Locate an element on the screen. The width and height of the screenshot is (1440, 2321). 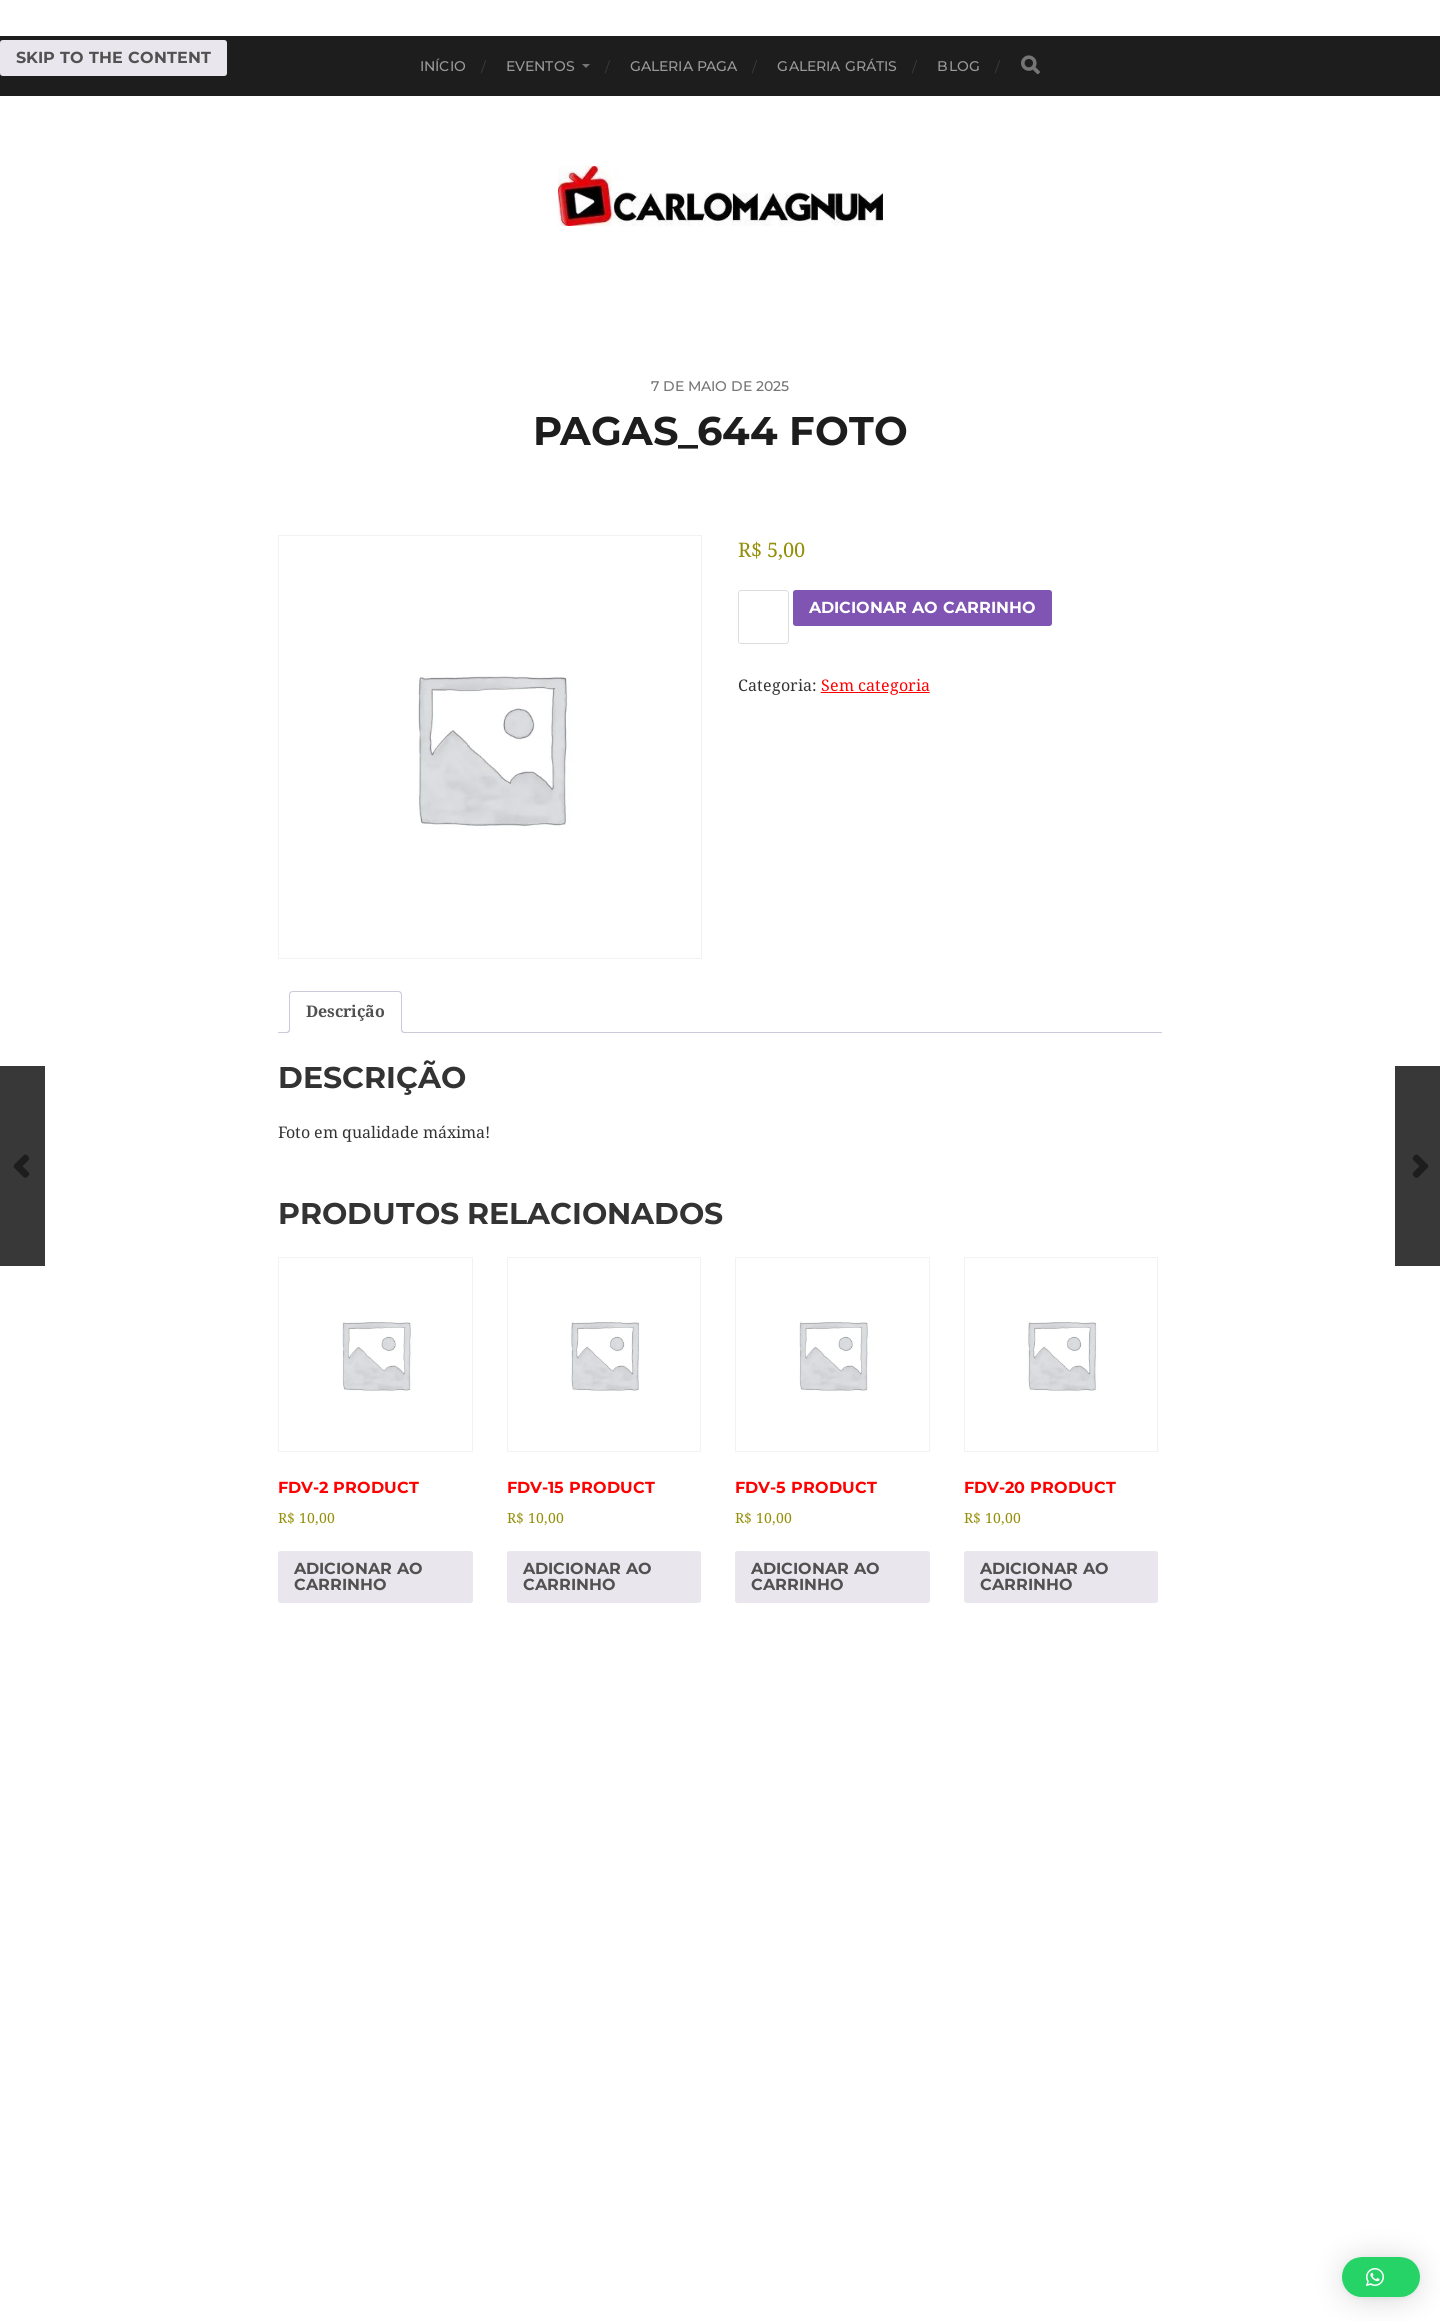
Galeria Paga is located at coordinates (684, 66).